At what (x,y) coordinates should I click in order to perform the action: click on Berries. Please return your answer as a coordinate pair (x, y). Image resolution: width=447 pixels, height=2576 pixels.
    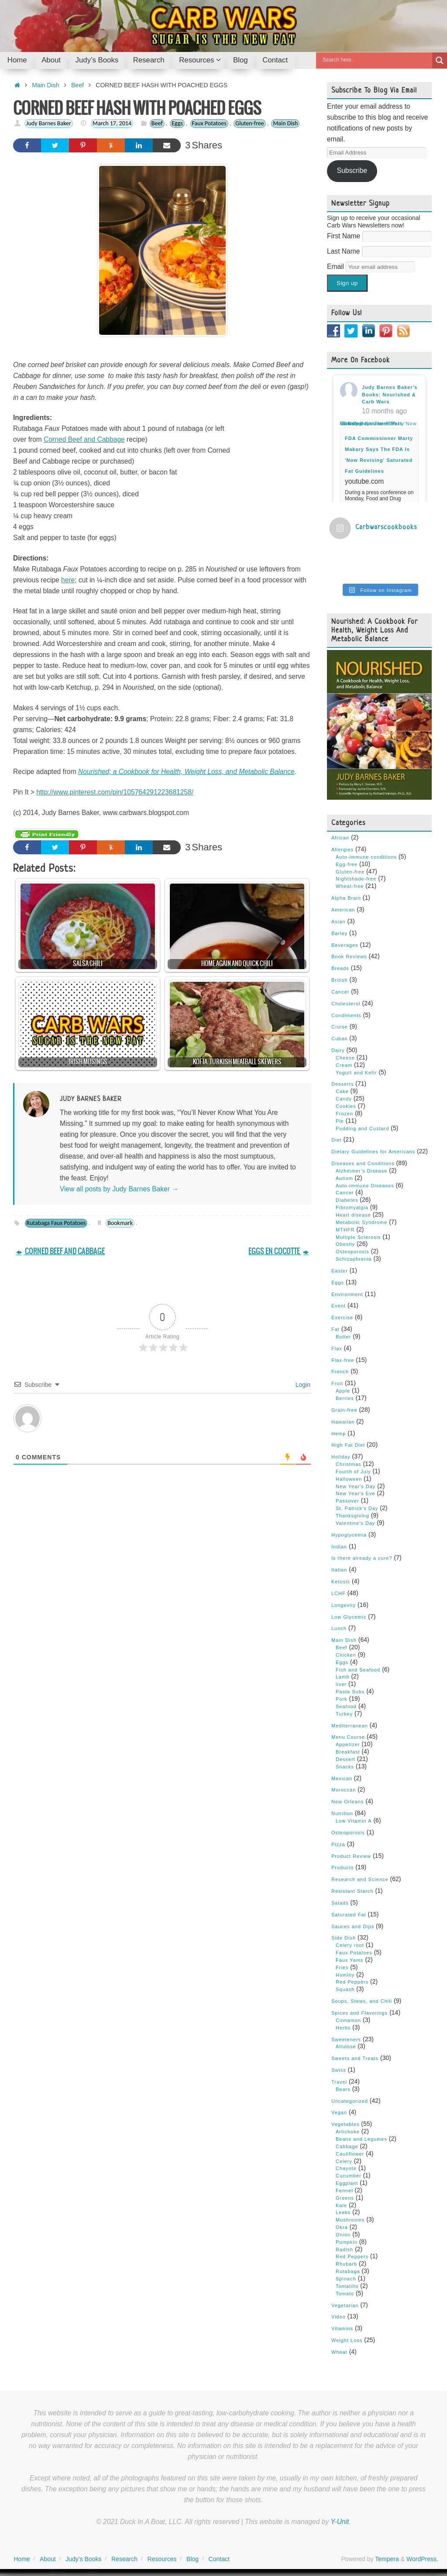
    Looking at the image, I should click on (345, 1396).